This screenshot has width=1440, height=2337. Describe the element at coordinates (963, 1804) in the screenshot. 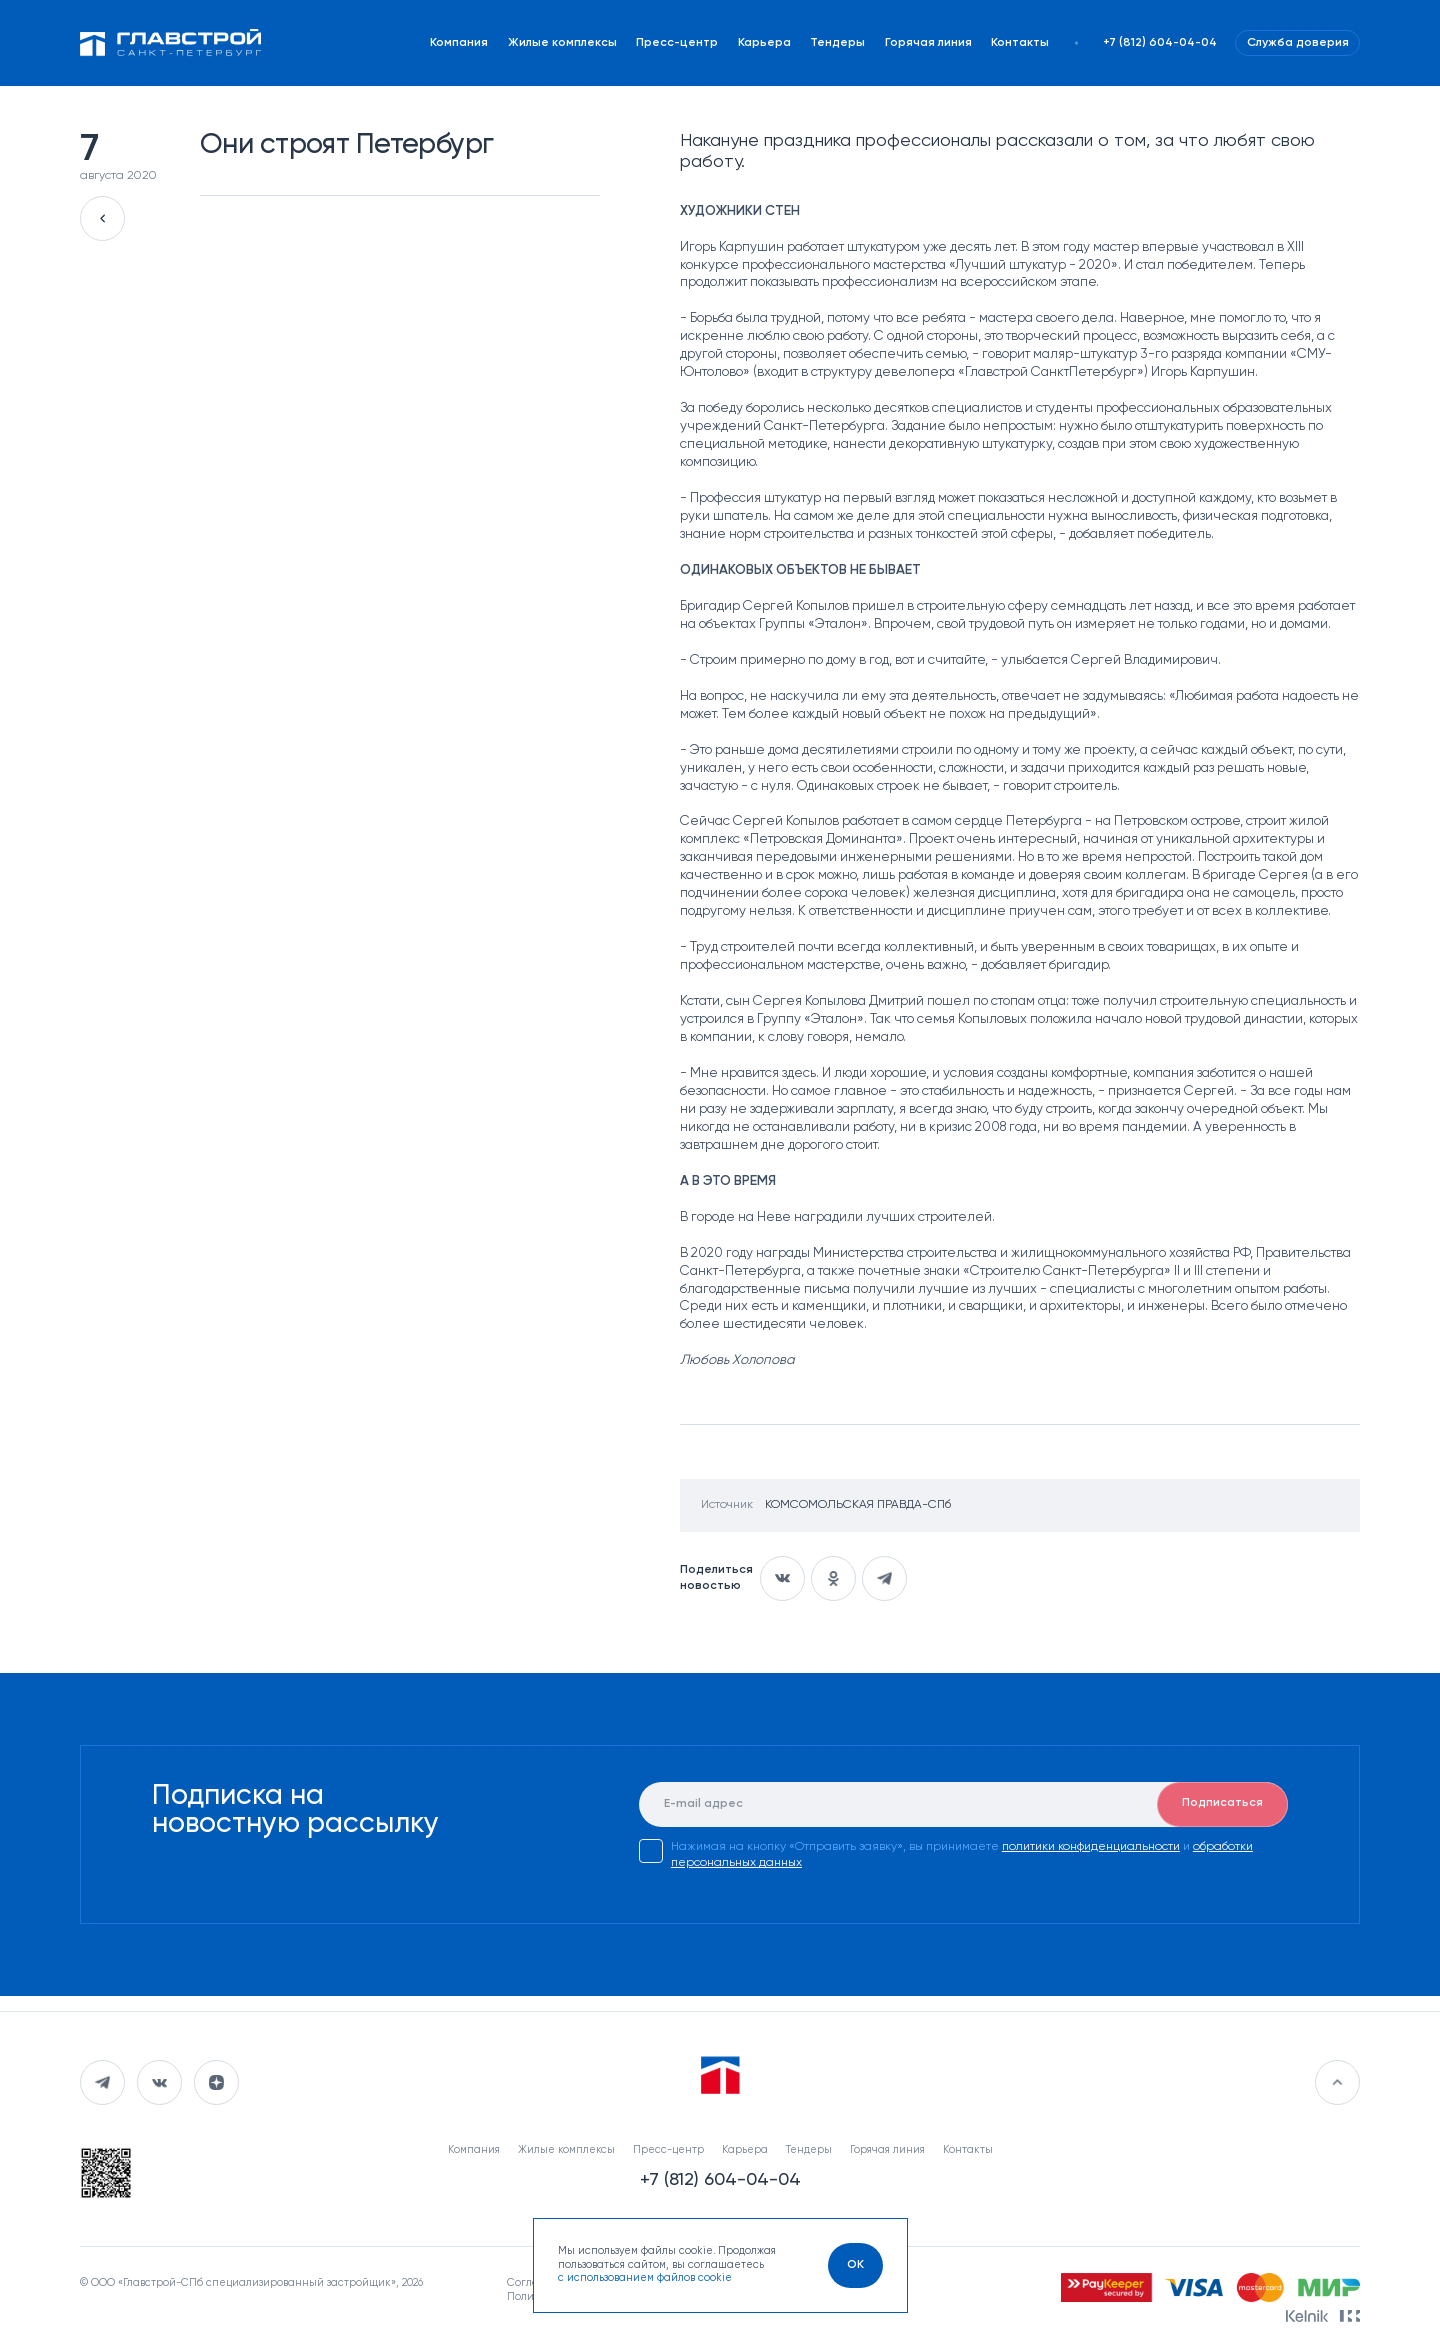

I see `[E-mail]` at that location.